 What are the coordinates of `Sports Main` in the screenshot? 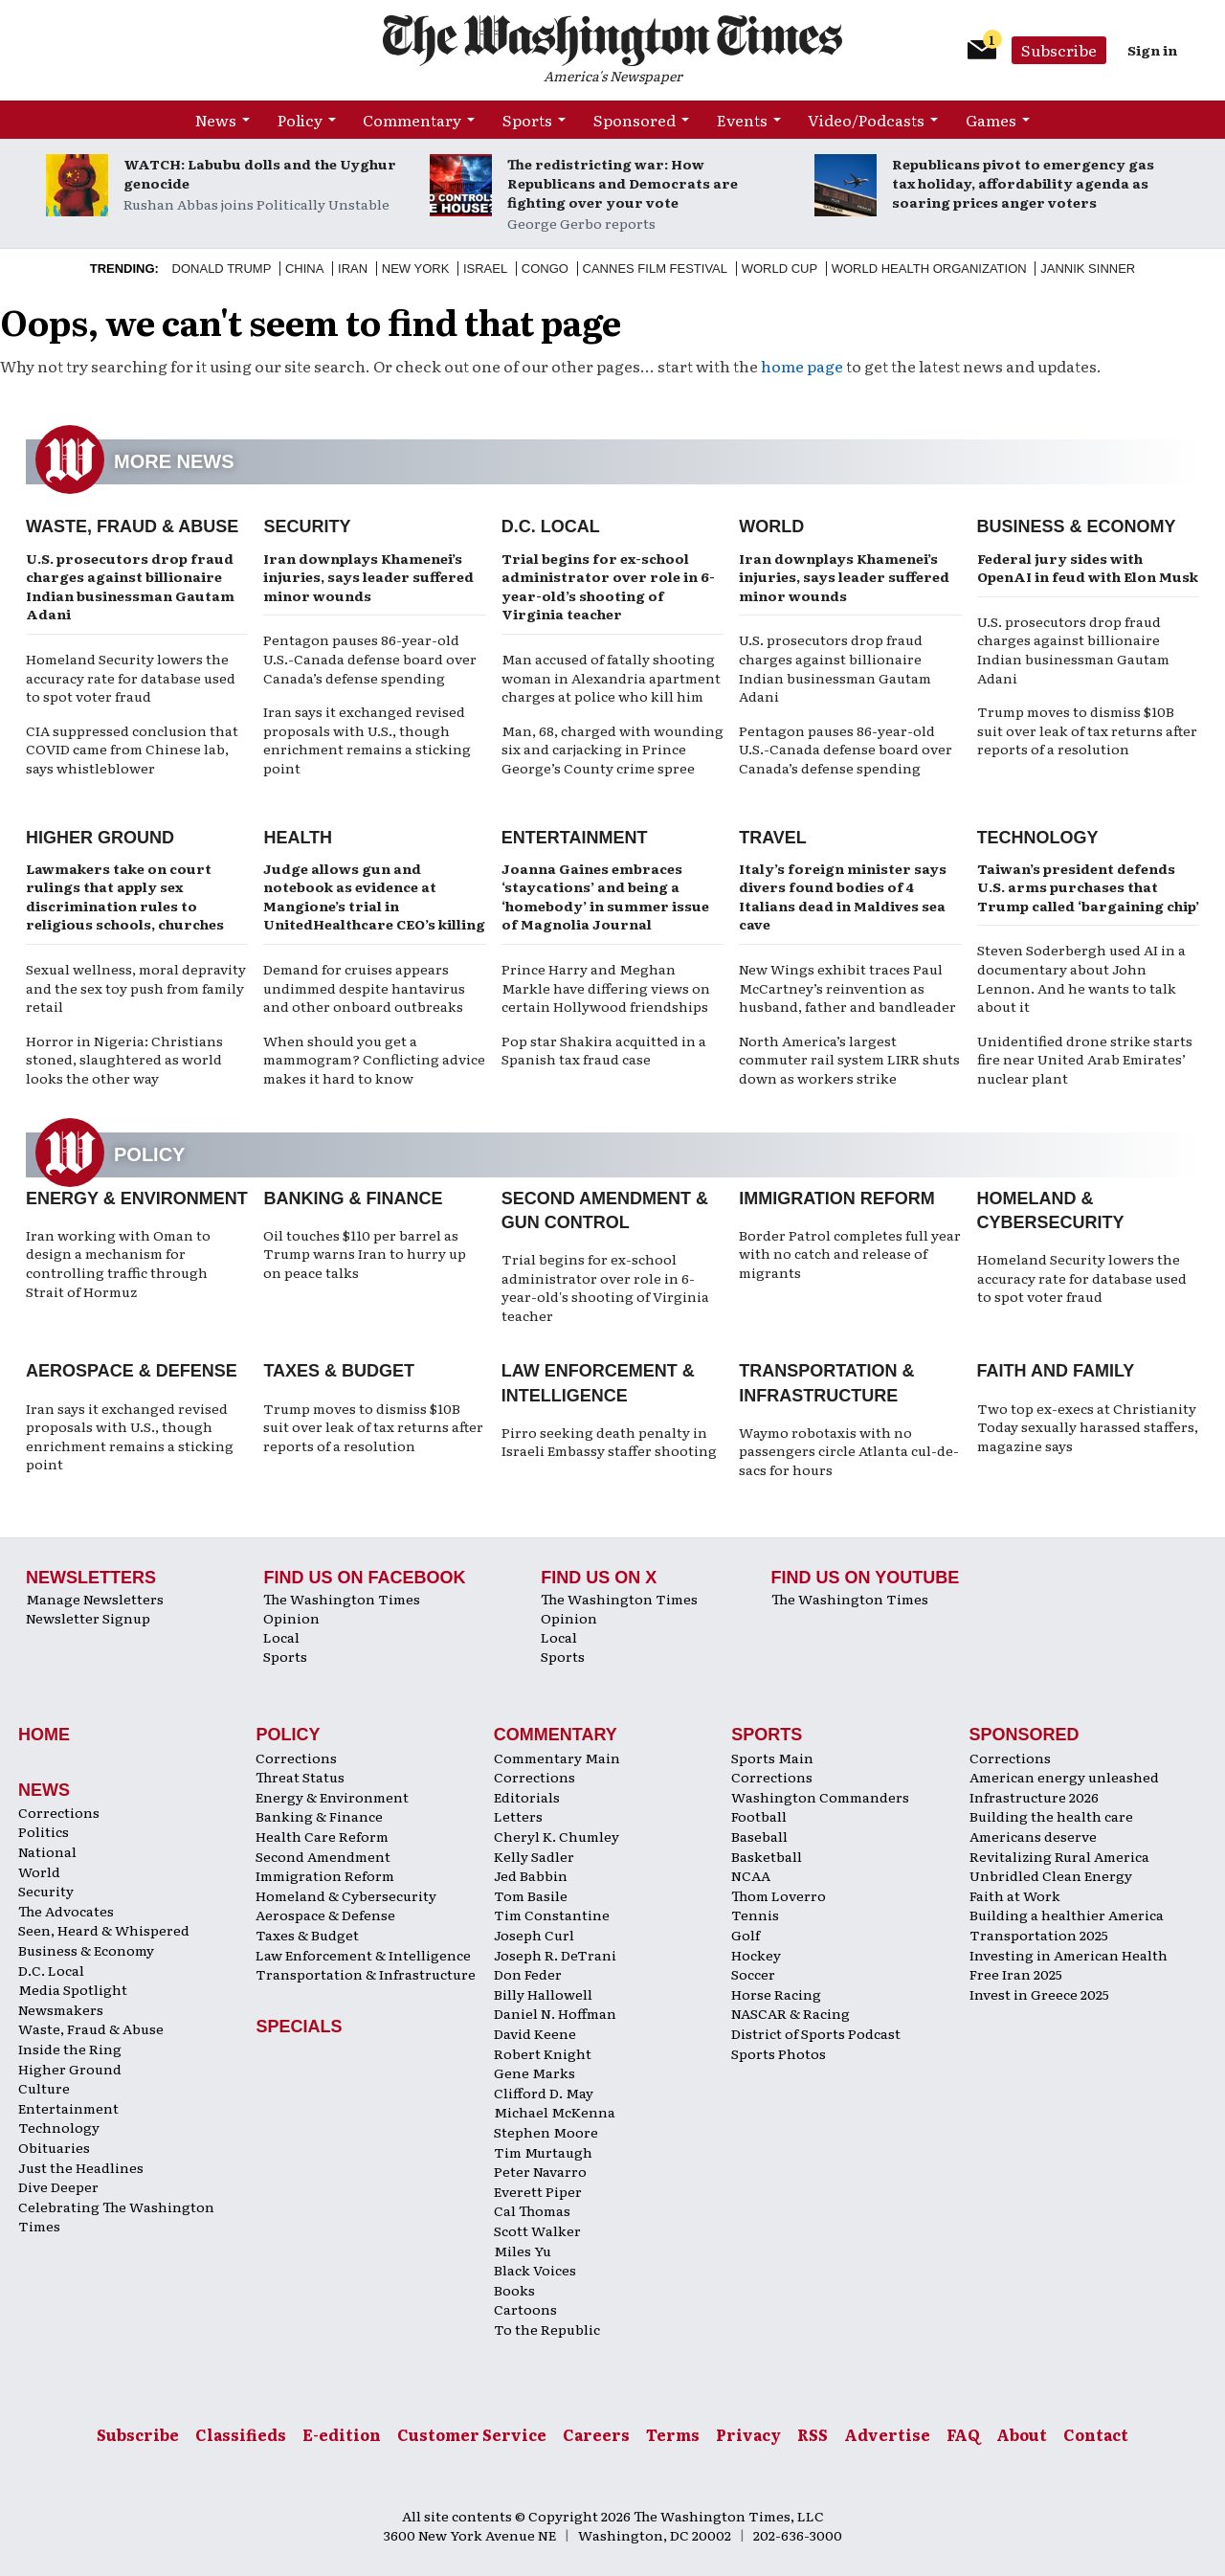 It's located at (772, 1757).